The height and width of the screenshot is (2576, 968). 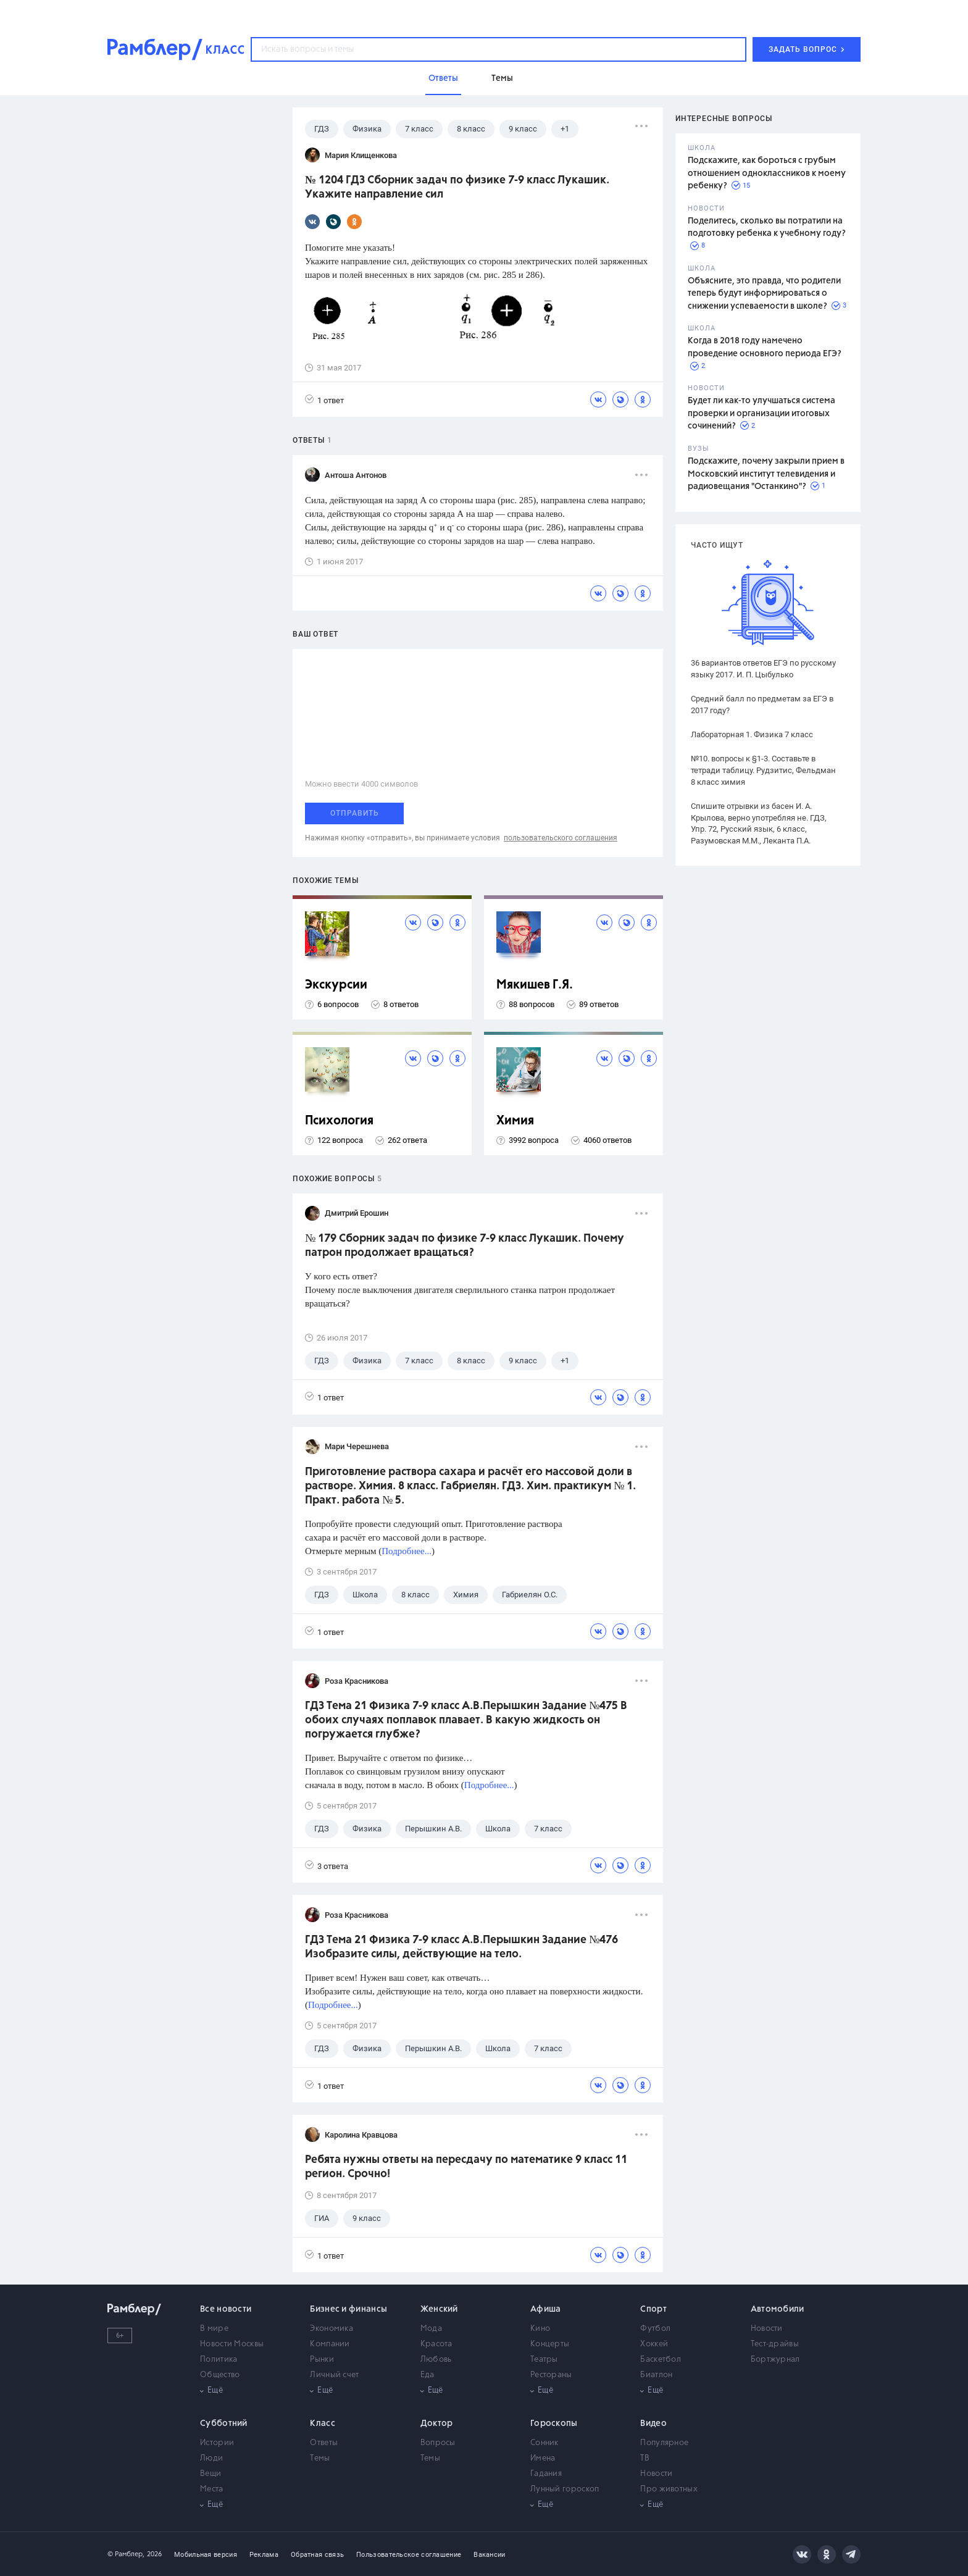 I want to click on Экскурсии, so click(x=336, y=985).